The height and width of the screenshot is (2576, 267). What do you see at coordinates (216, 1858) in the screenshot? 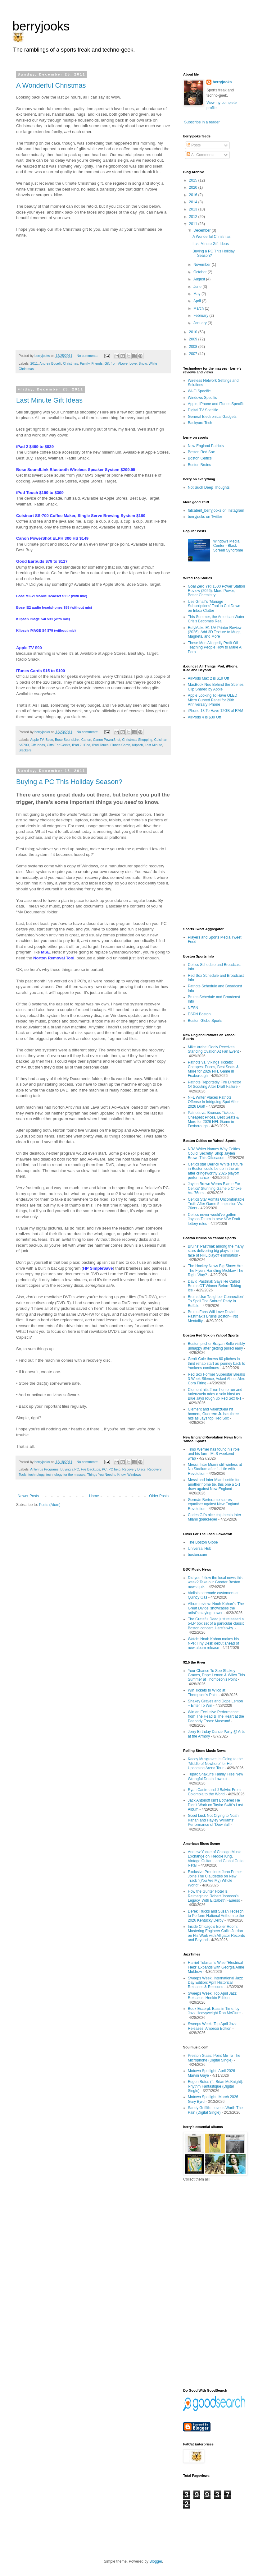
I see `Andrew Yonke of Chicago Music Exchange on Freddie King, Vintage Guitars, and Global Guitar Retail` at bounding box center [216, 1858].